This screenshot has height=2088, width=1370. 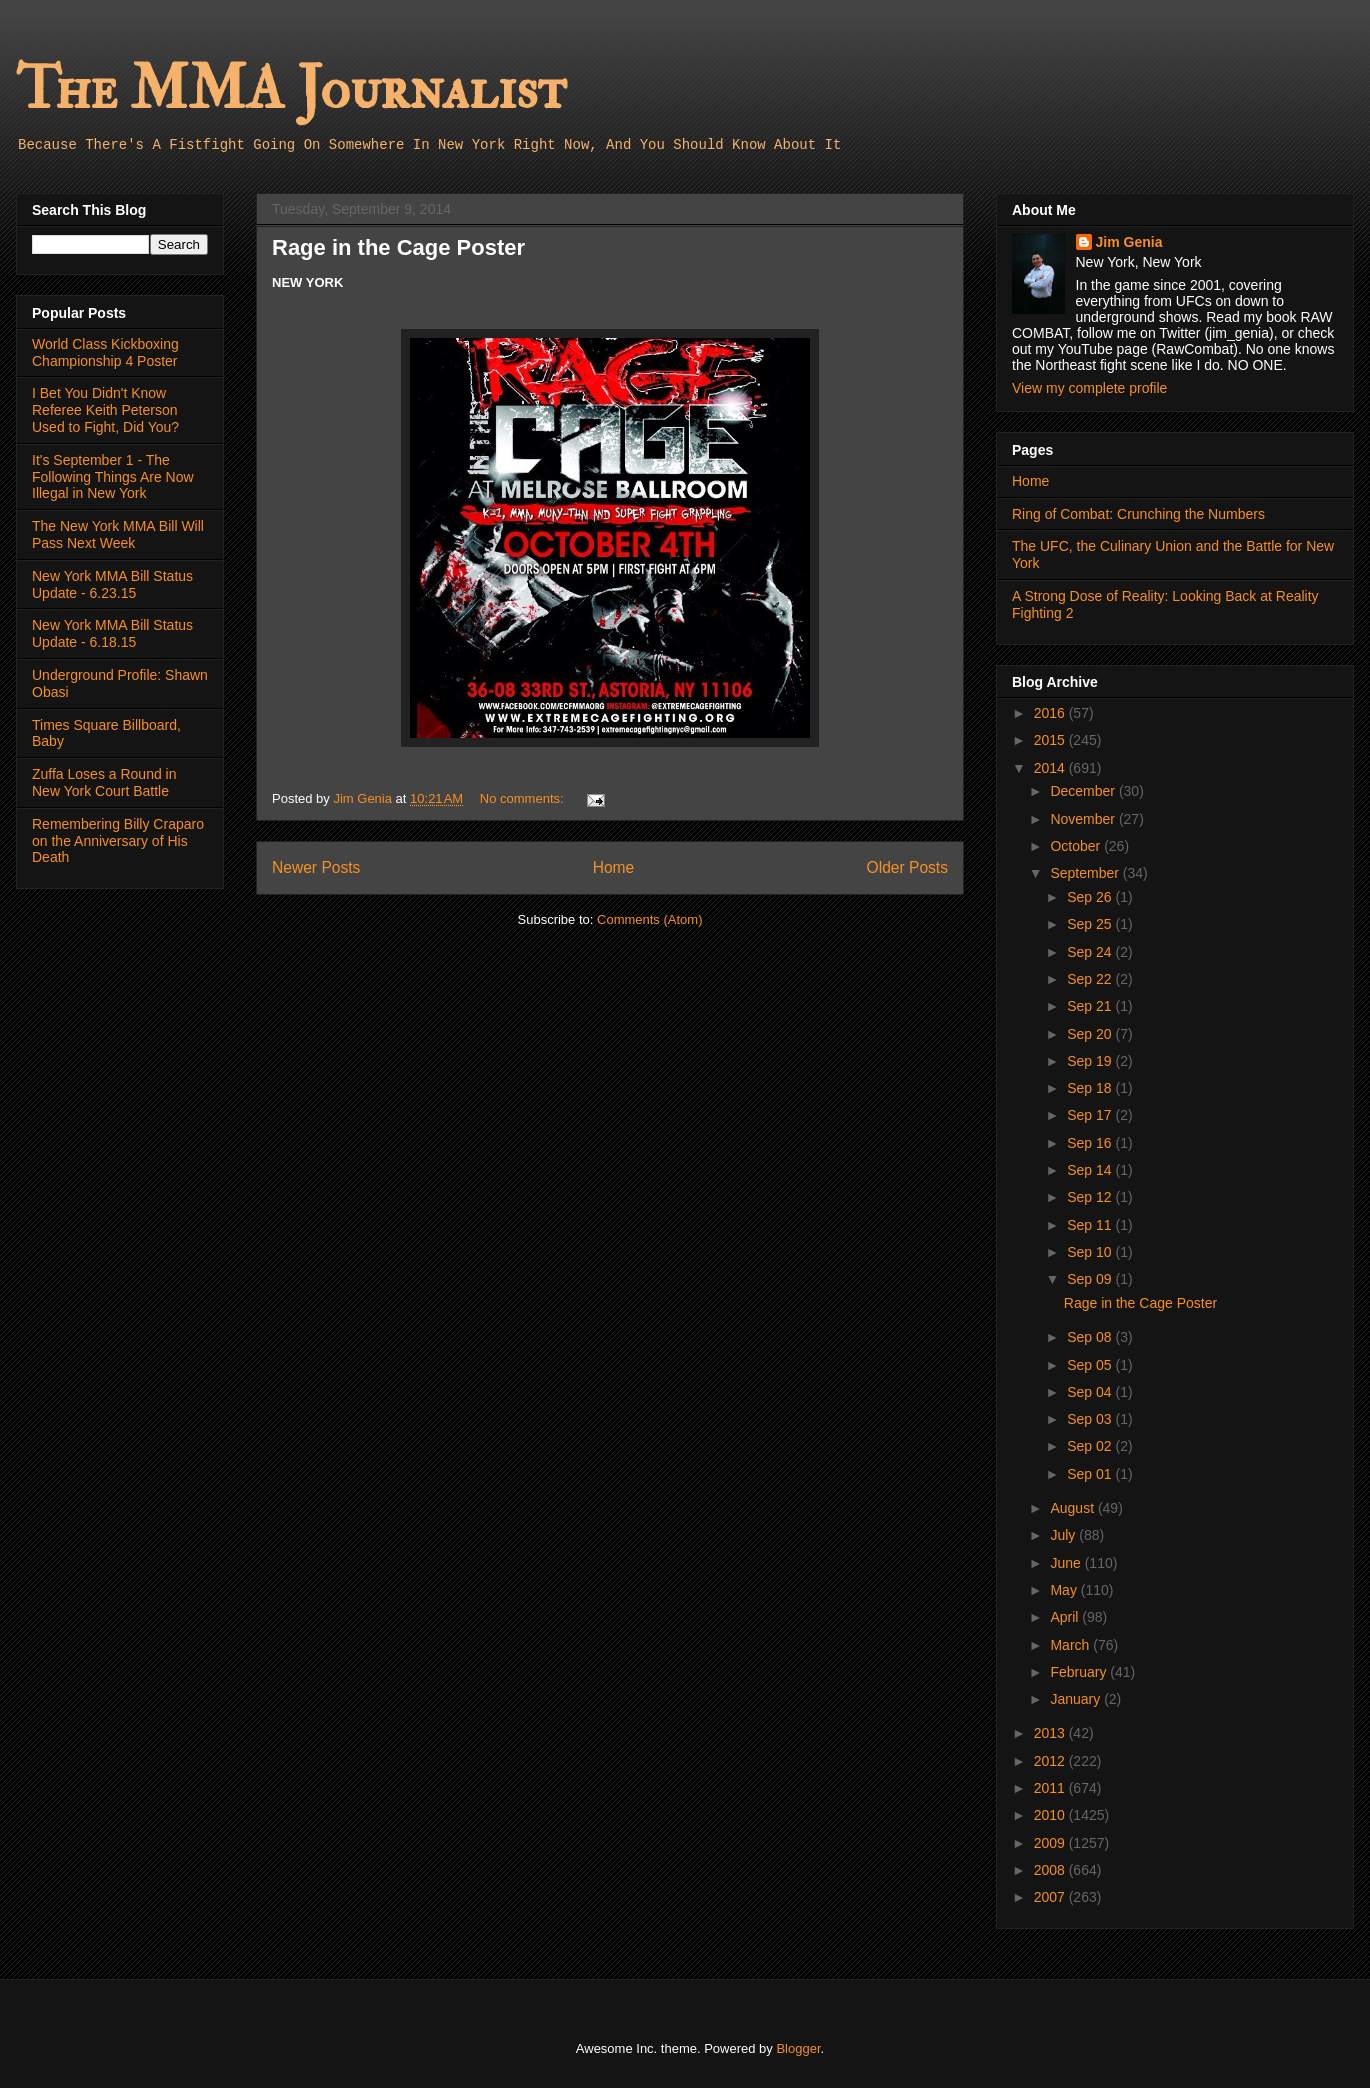 I want to click on Blogger, so click(x=798, y=2048).